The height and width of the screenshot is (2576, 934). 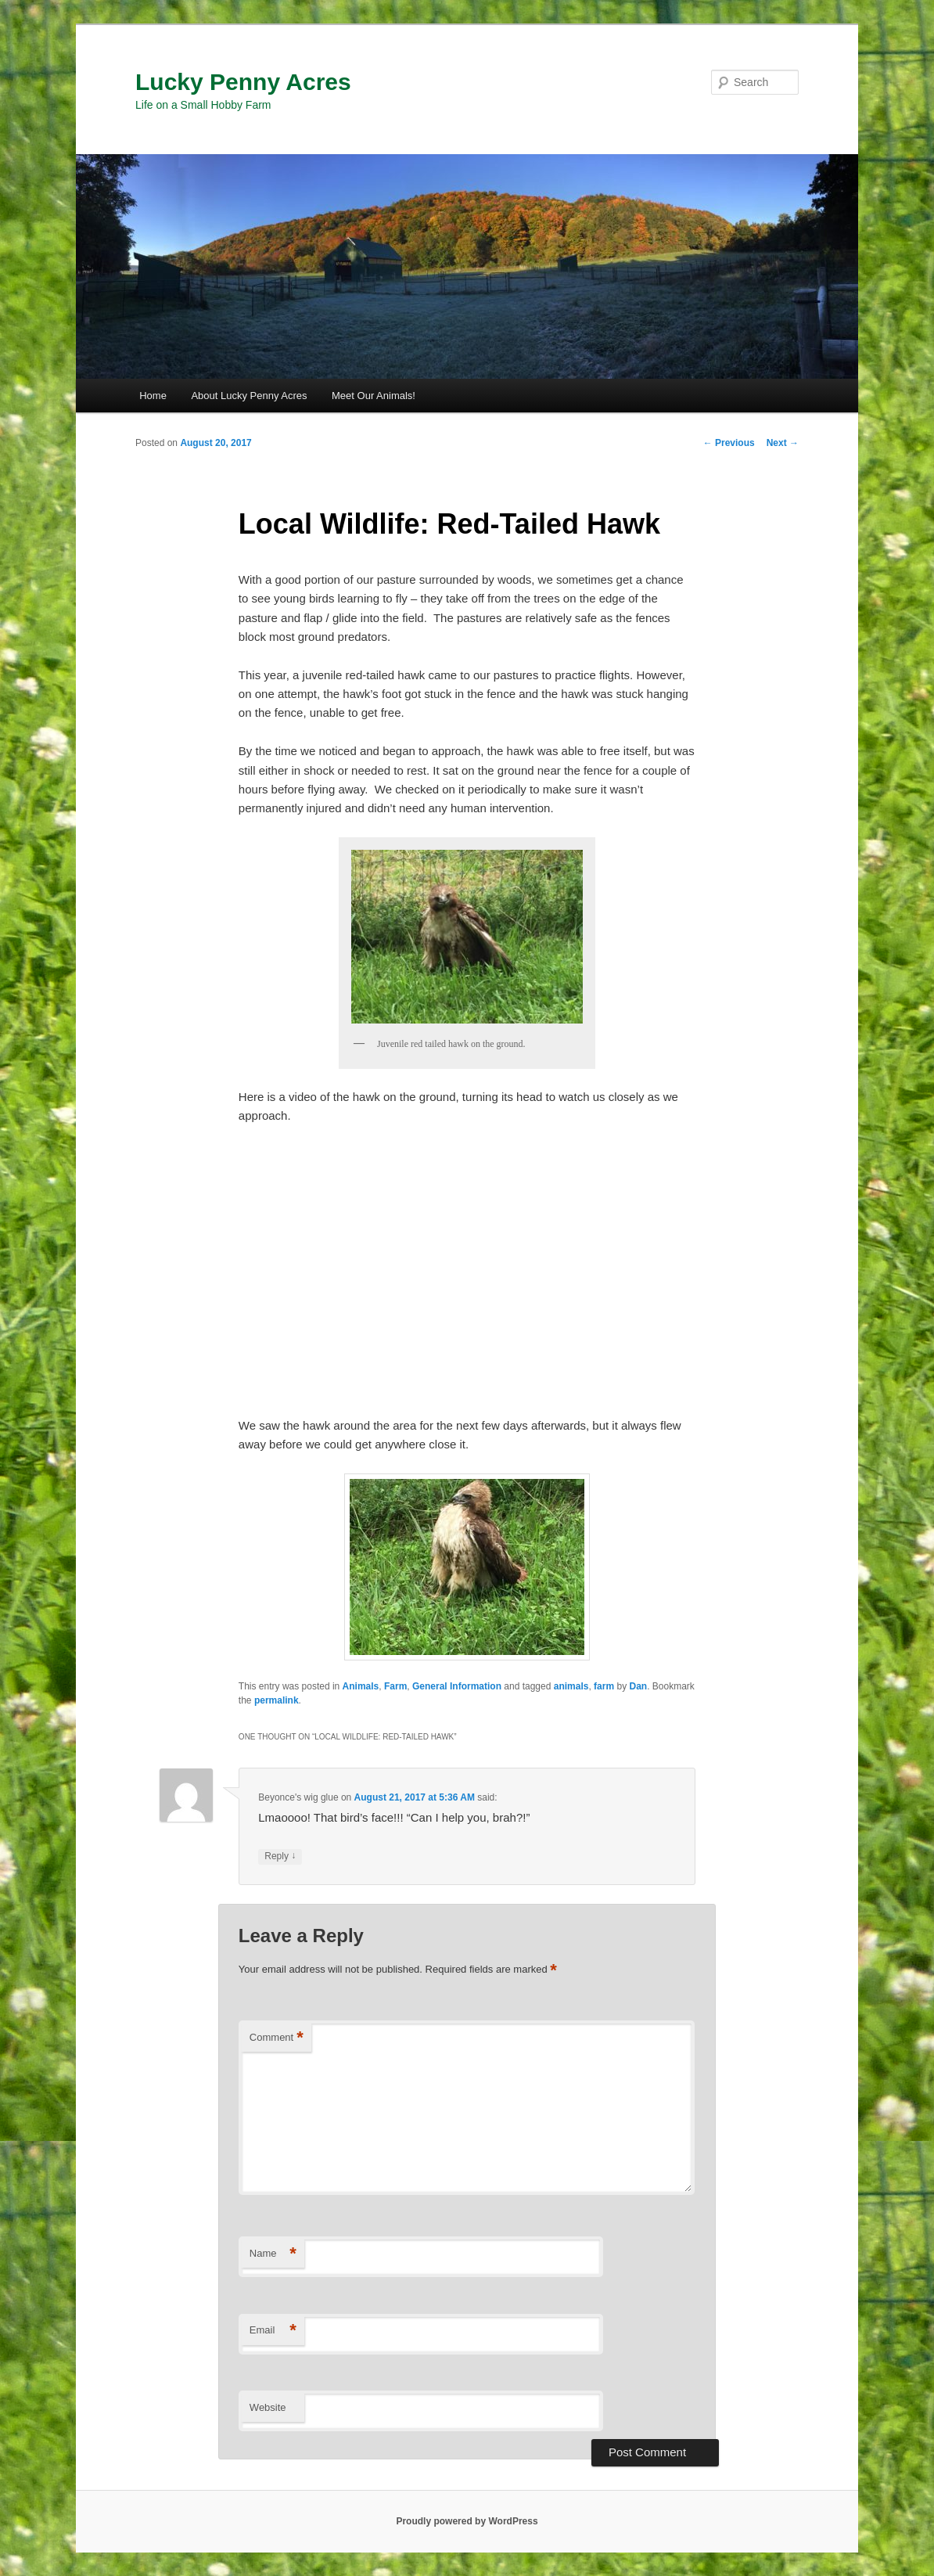 I want to click on Dan, so click(x=638, y=1686).